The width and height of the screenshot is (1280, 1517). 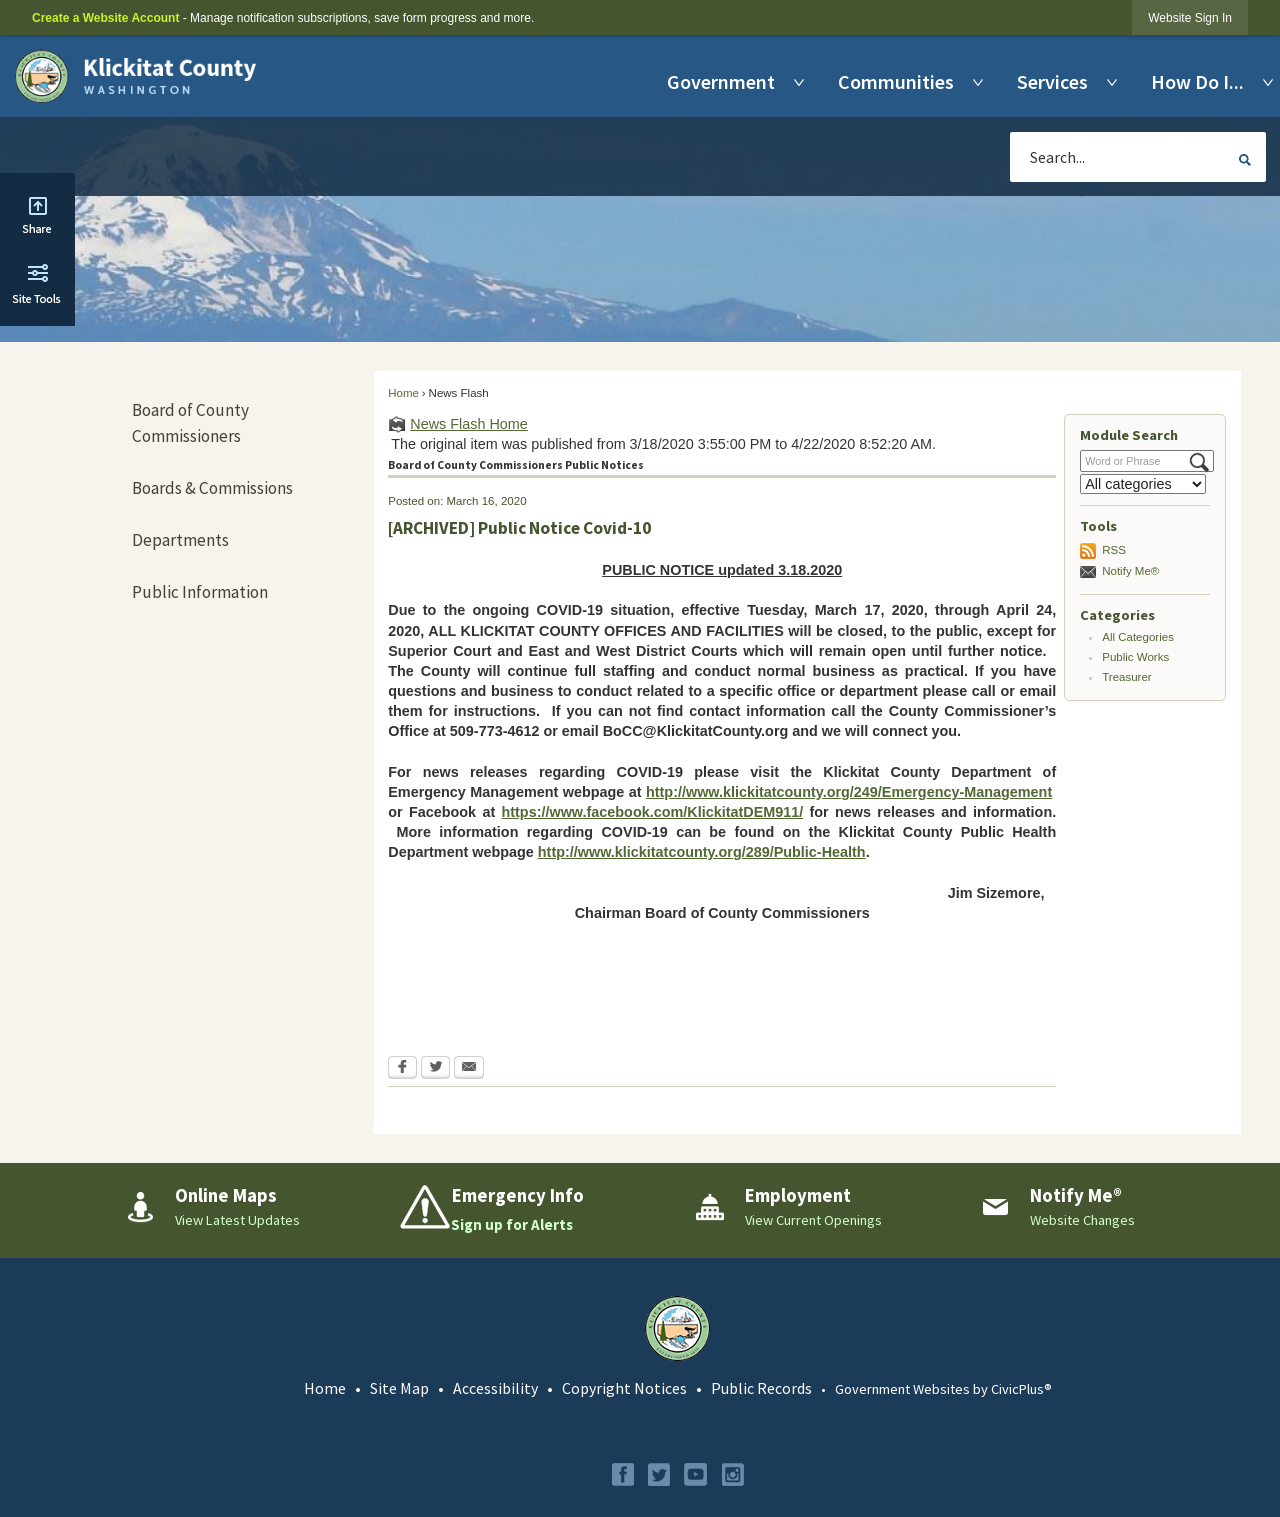 What do you see at coordinates (212, 488) in the screenshot?
I see `Boards & Commissions` at bounding box center [212, 488].